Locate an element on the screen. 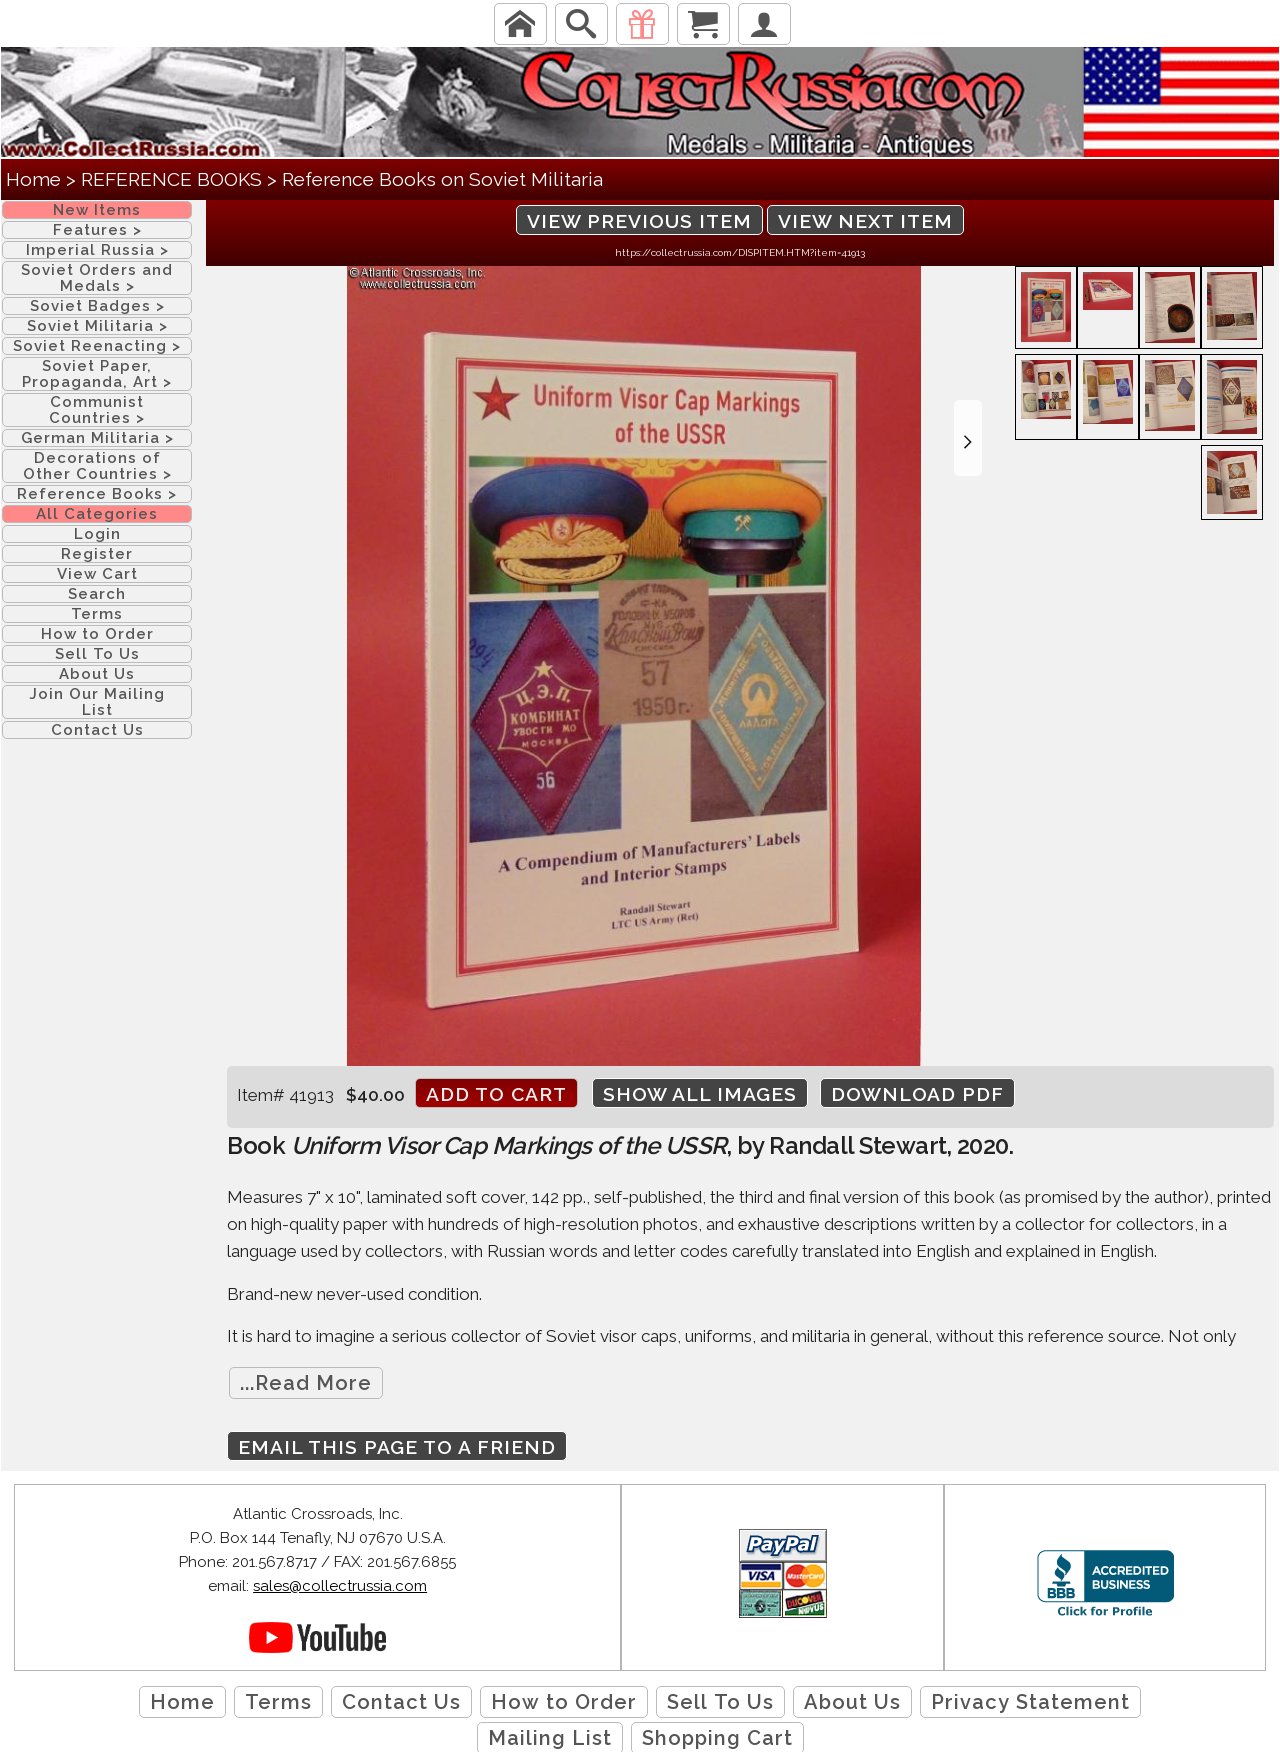 The image size is (1280, 1752). Soviet Orders and Medals > is located at coordinates (97, 278).